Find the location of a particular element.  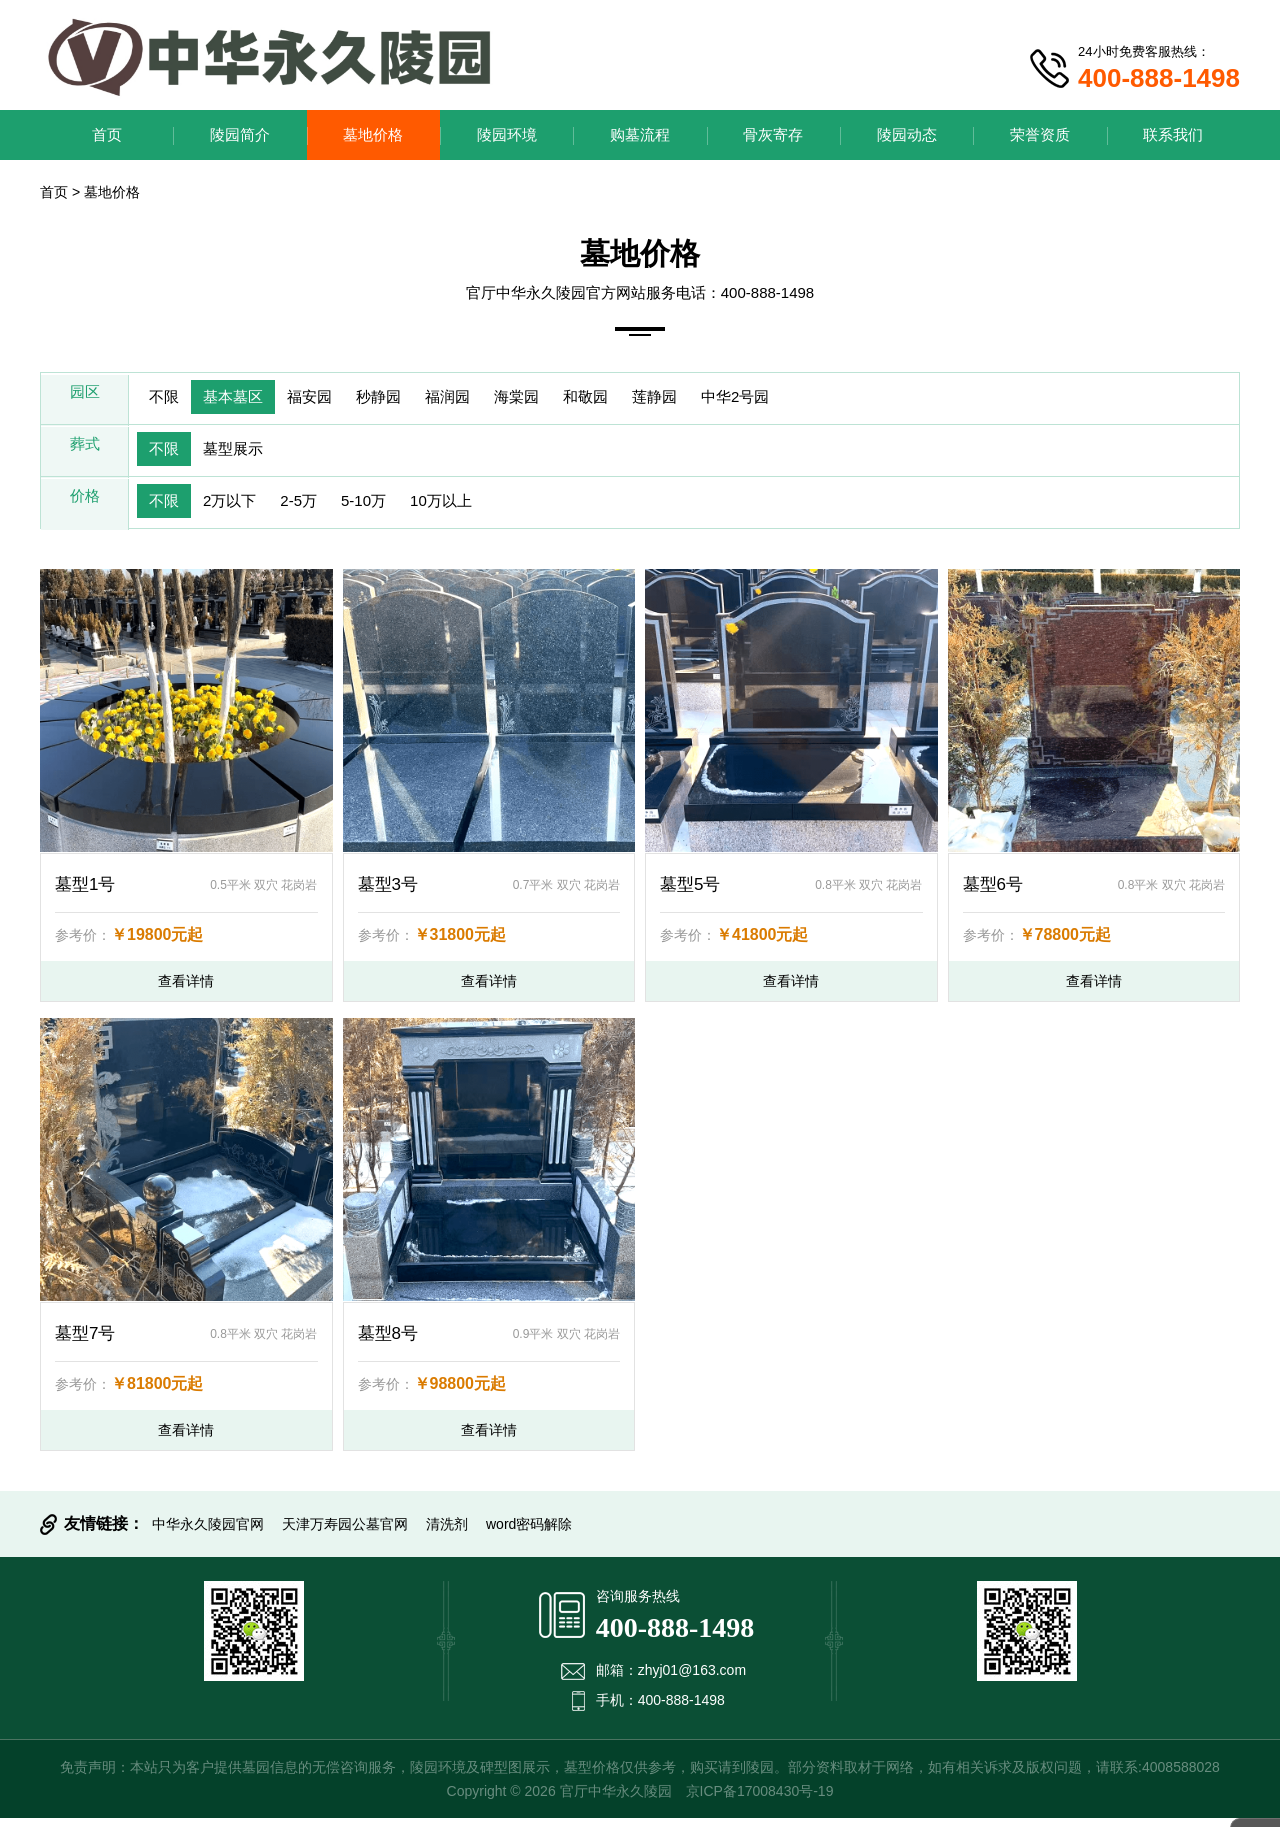

荣誉资质 is located at coordinates (1040, 134).